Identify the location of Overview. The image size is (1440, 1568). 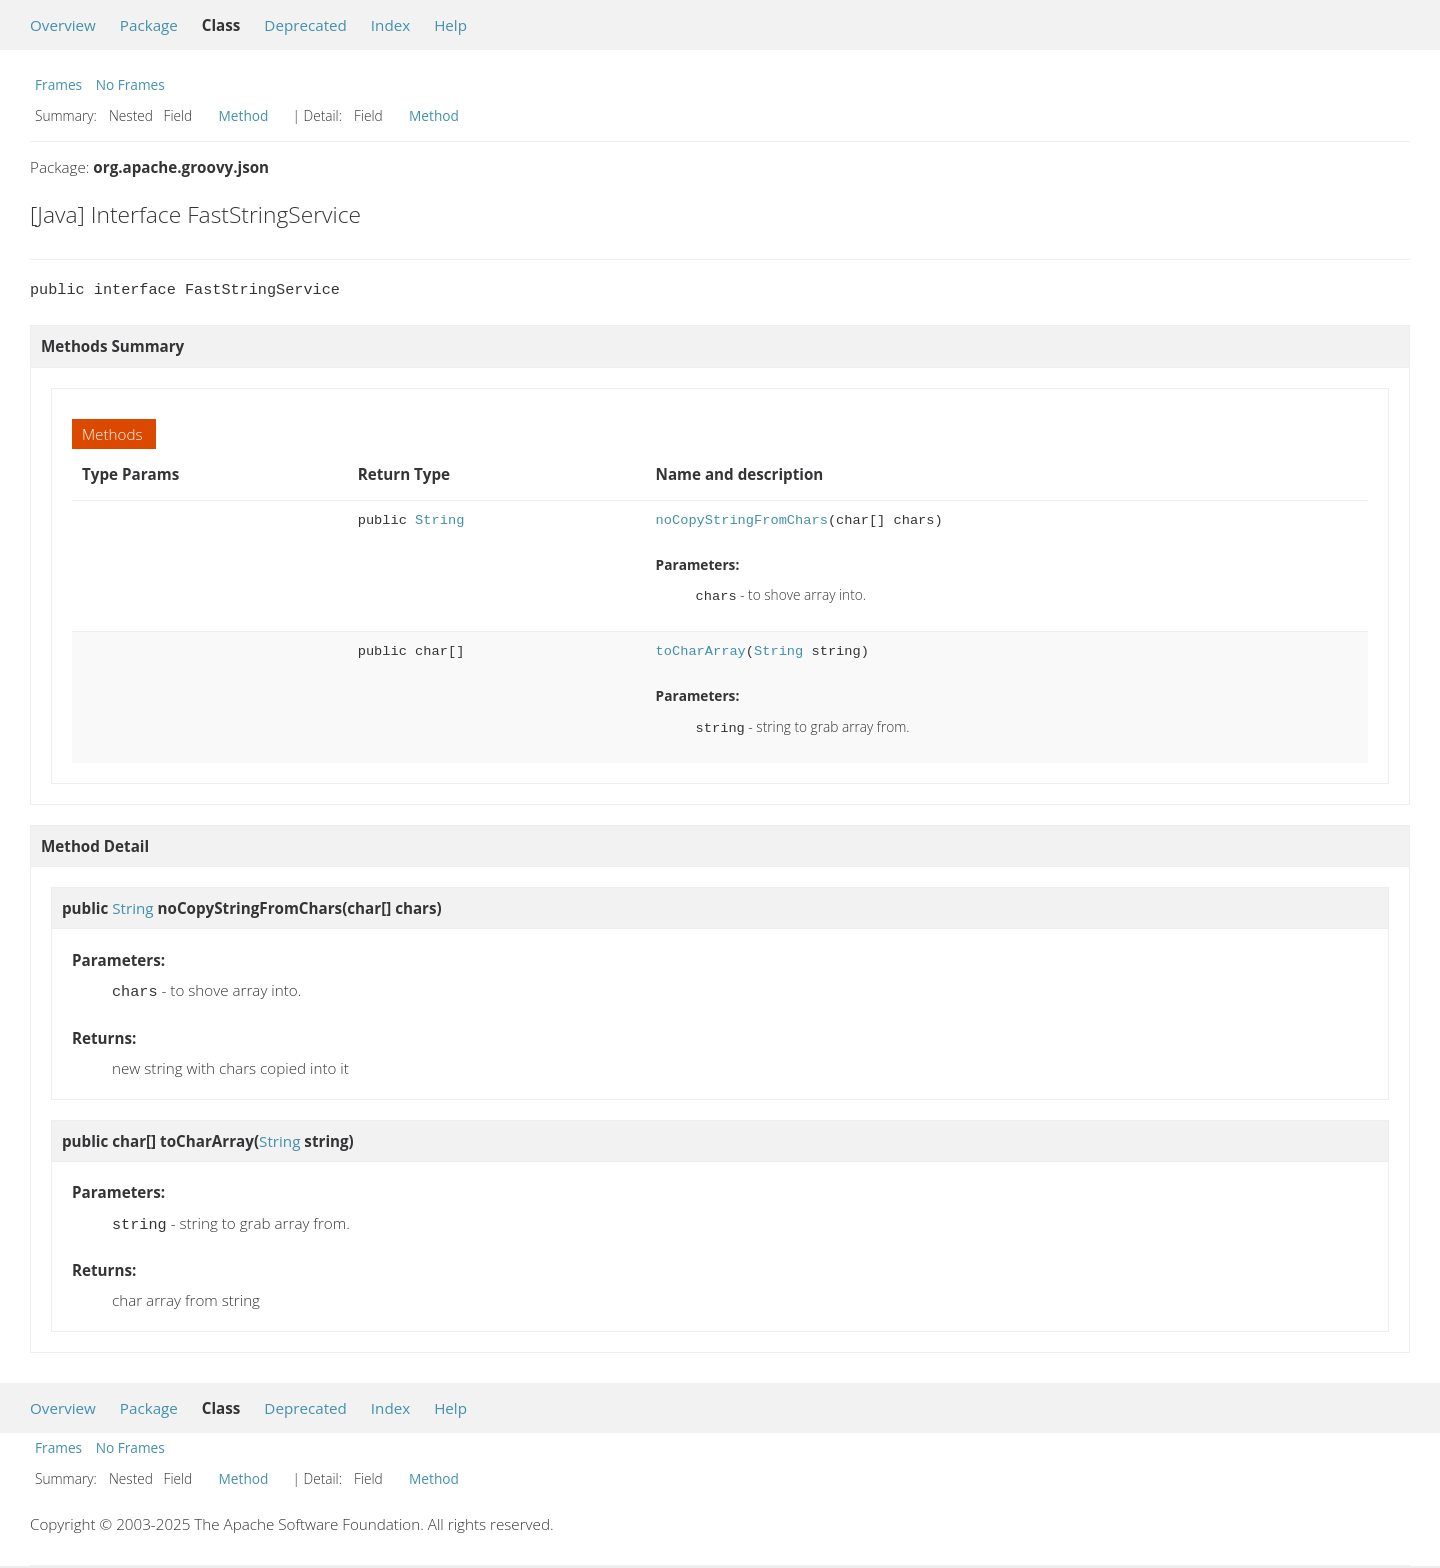
(63, 25).